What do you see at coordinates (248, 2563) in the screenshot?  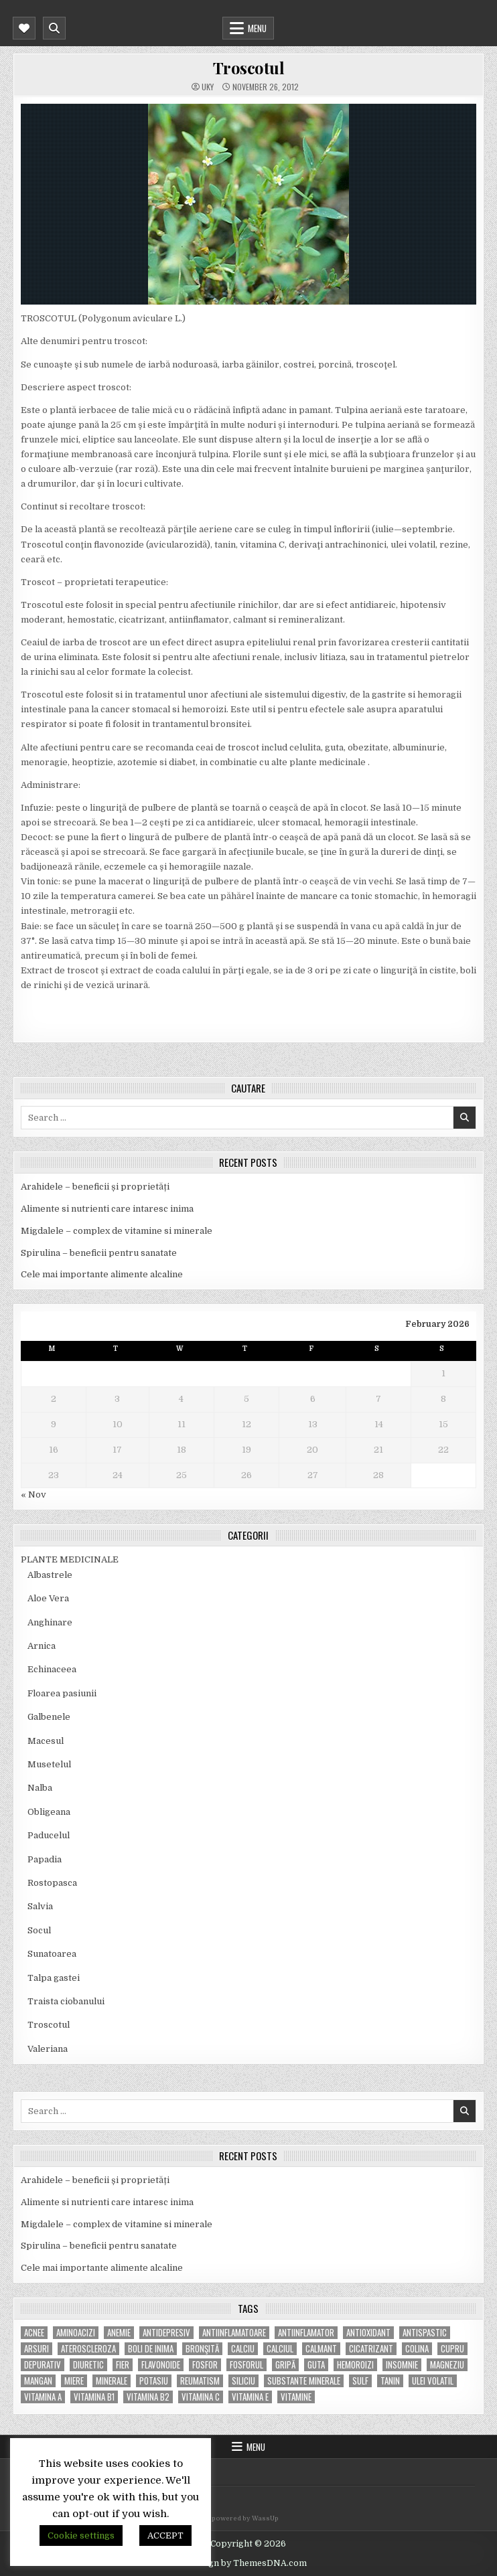 I see `Design by ThemesDNA.com` at bounding box center [248, 2563].